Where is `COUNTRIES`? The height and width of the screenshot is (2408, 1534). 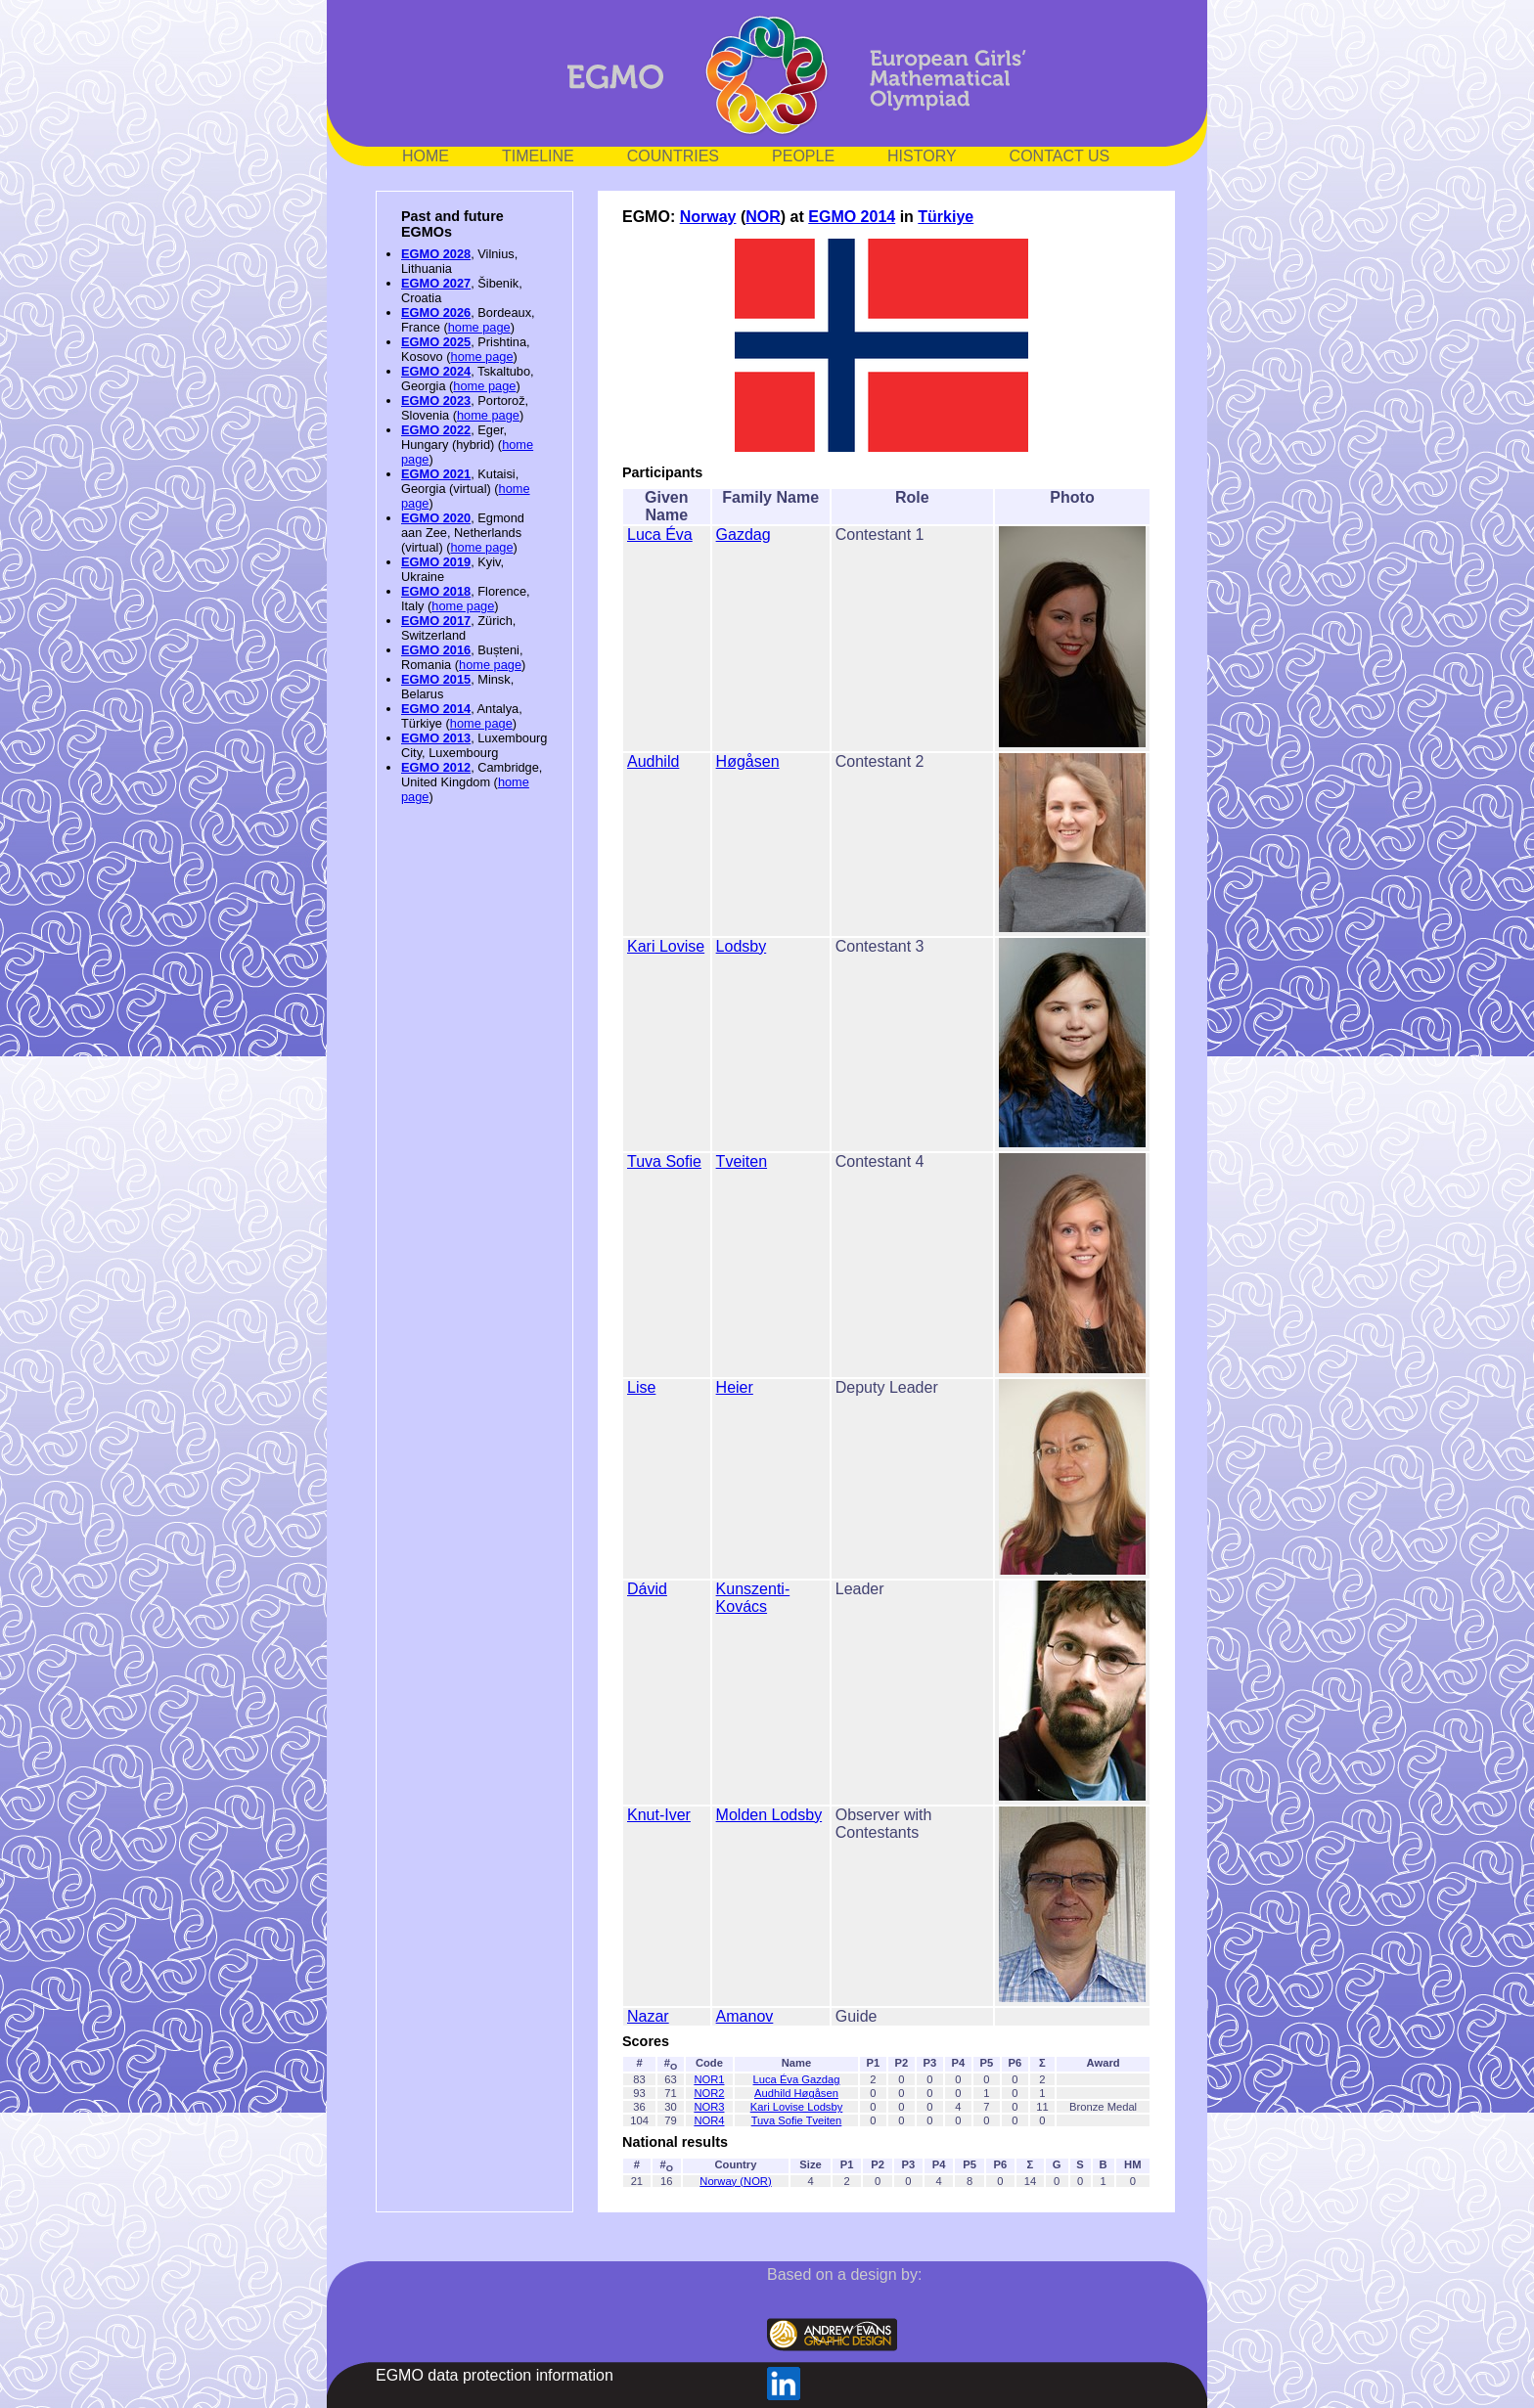
COUNTRIES is located at coordinates (673, 156).